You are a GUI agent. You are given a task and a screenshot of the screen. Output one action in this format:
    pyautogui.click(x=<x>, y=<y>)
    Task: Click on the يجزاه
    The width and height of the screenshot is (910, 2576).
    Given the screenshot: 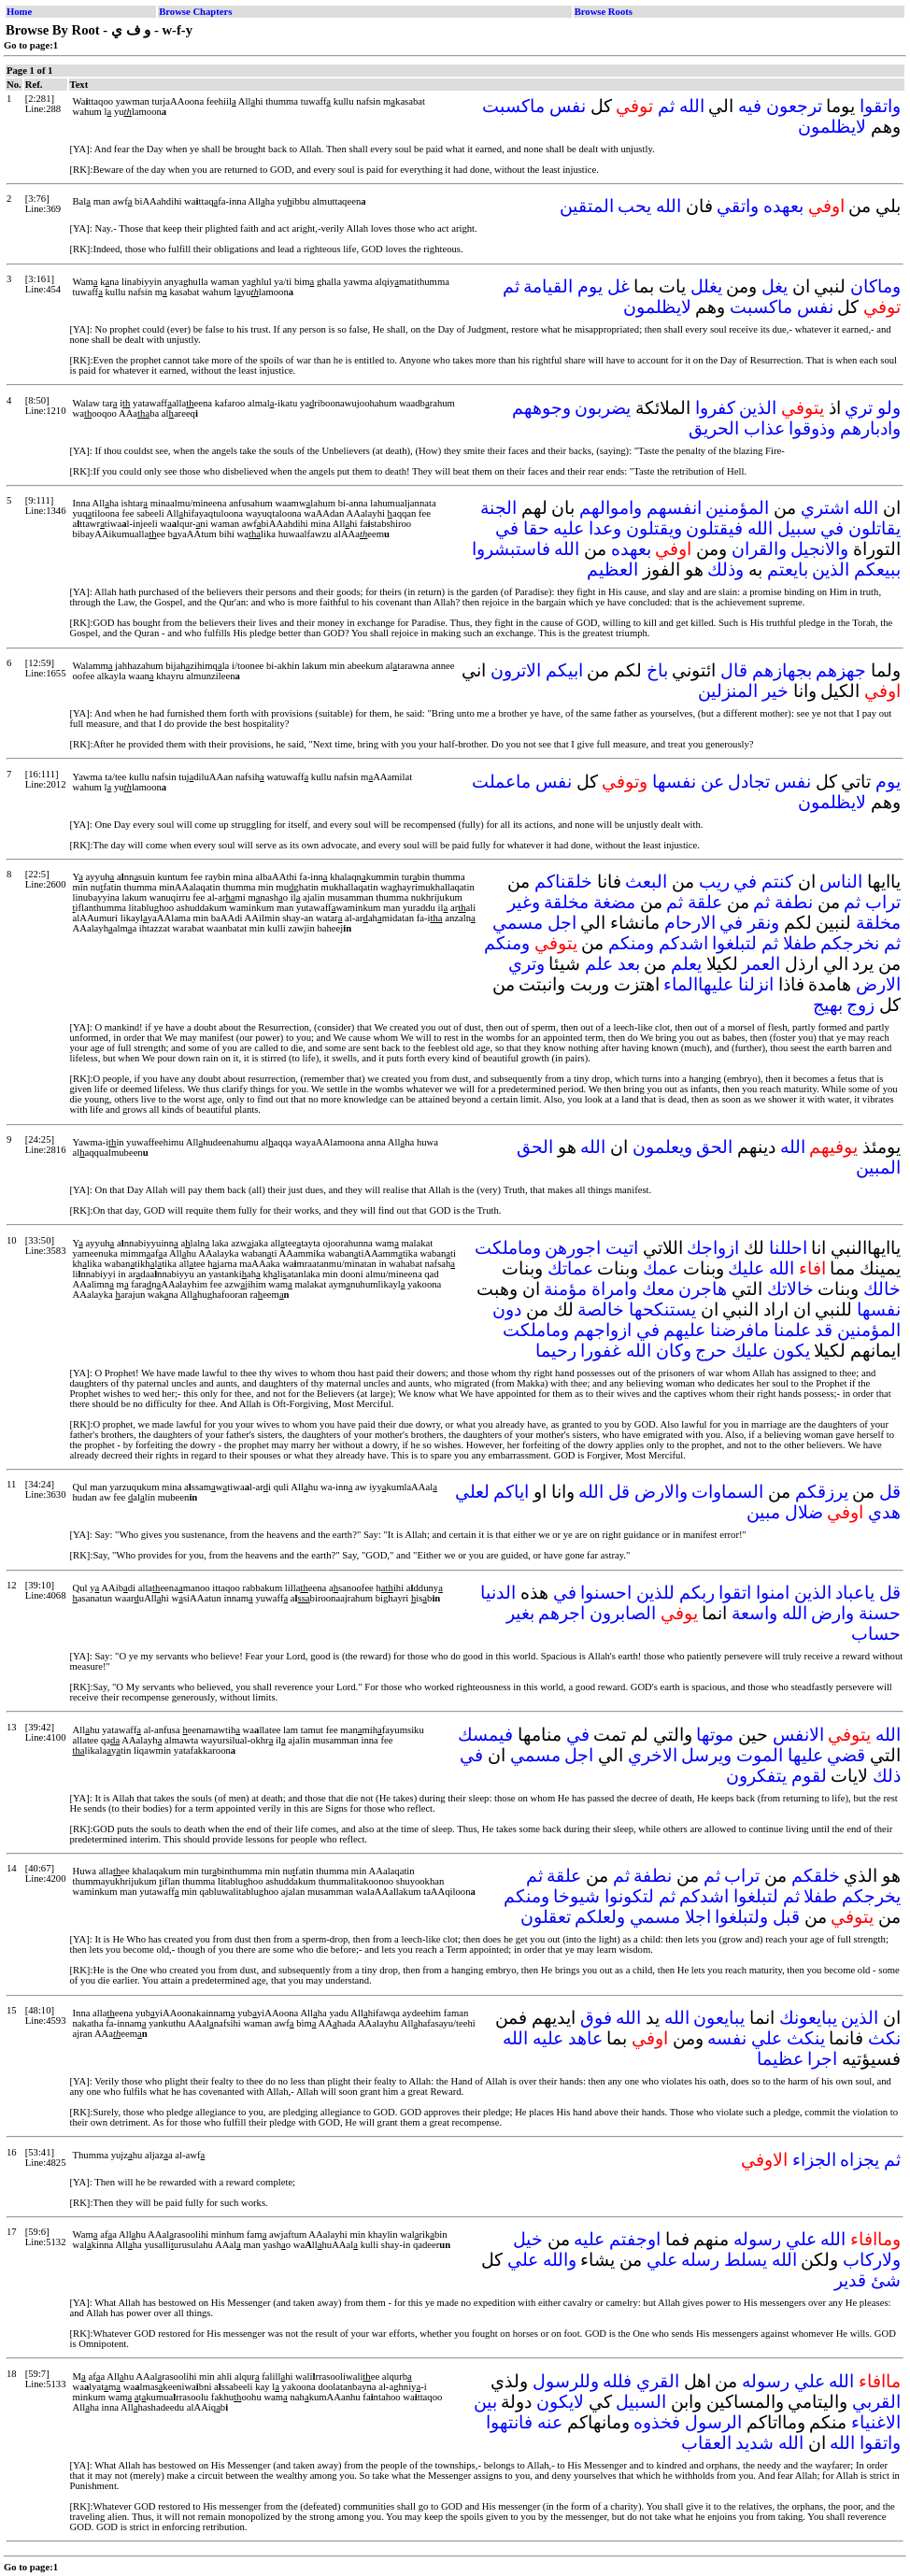 What is the action you would take?
    pyautogui.click(x=859, y=2160)
    